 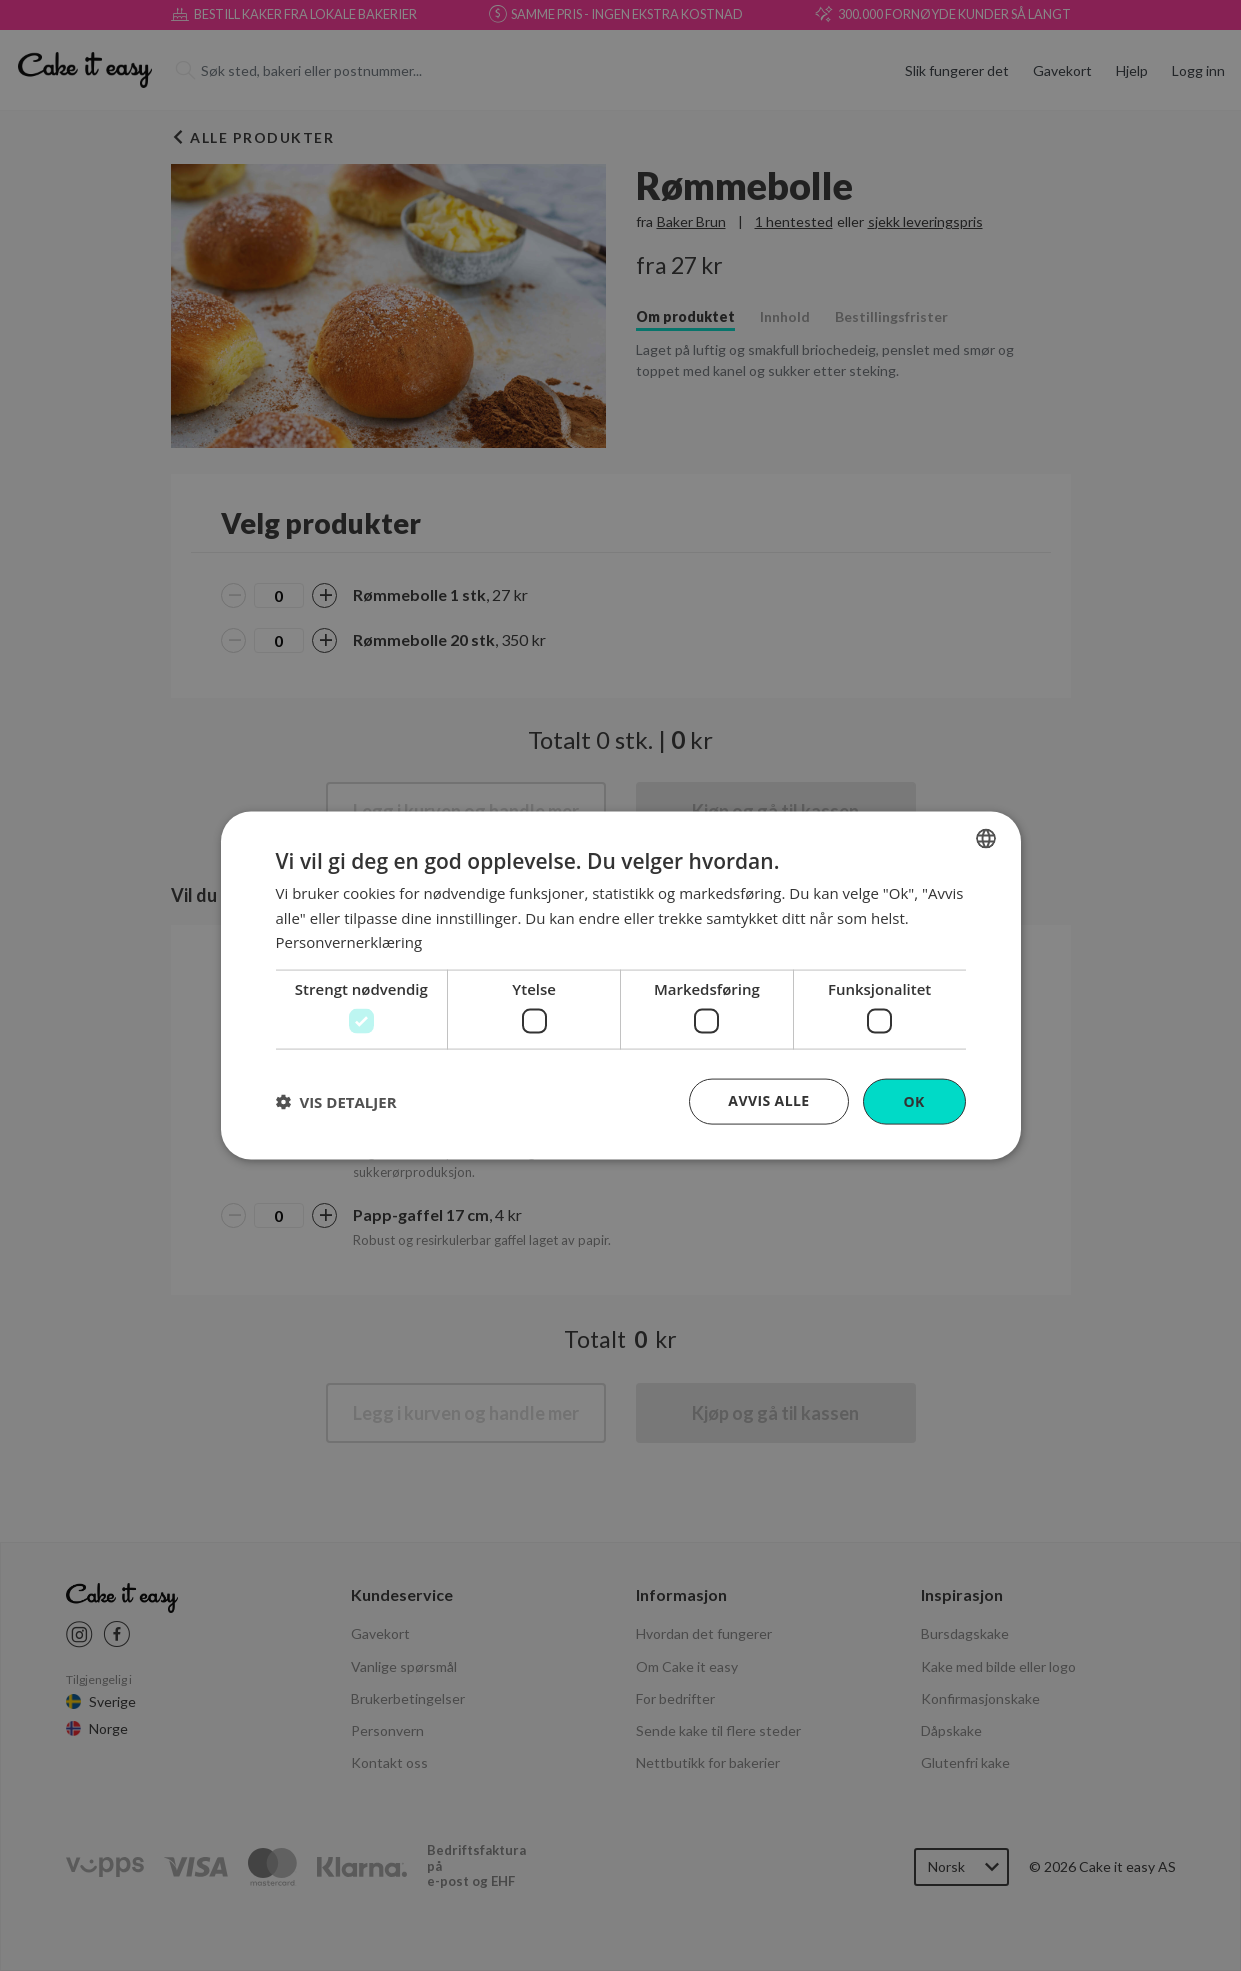 I want to click on Baker Brun, so click(x=691, y=221).